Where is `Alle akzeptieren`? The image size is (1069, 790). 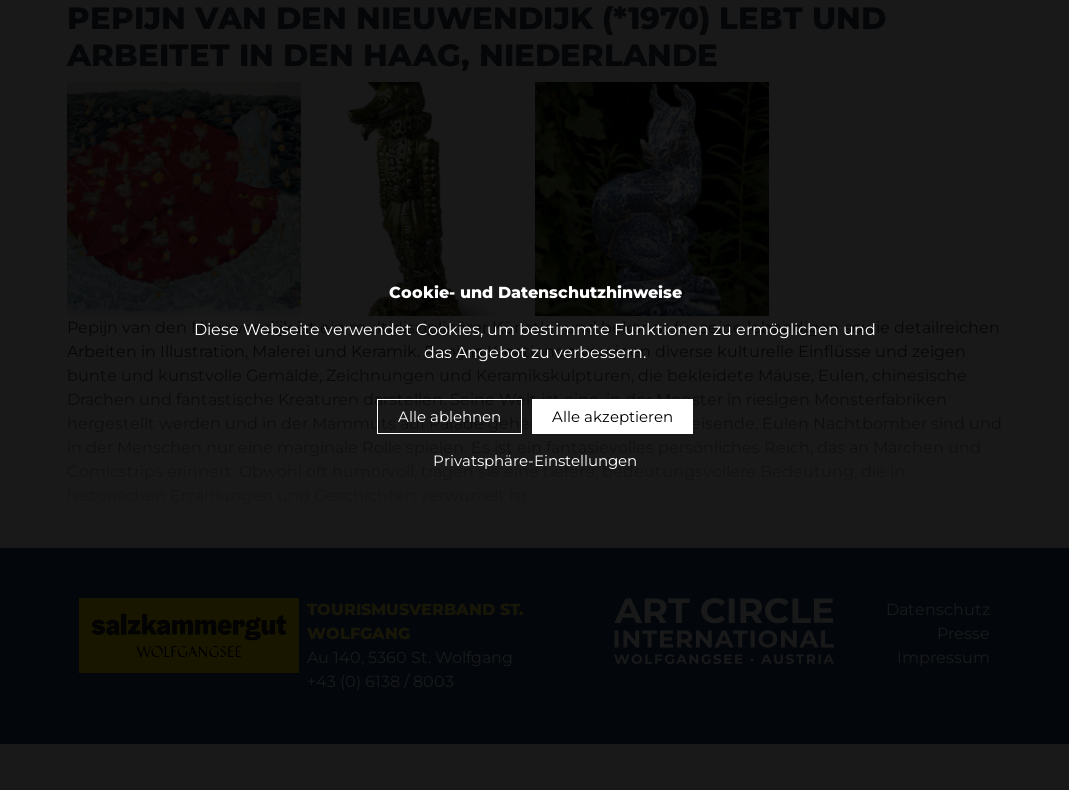
Alle akzeptieren is located at coordinates (612, 416).